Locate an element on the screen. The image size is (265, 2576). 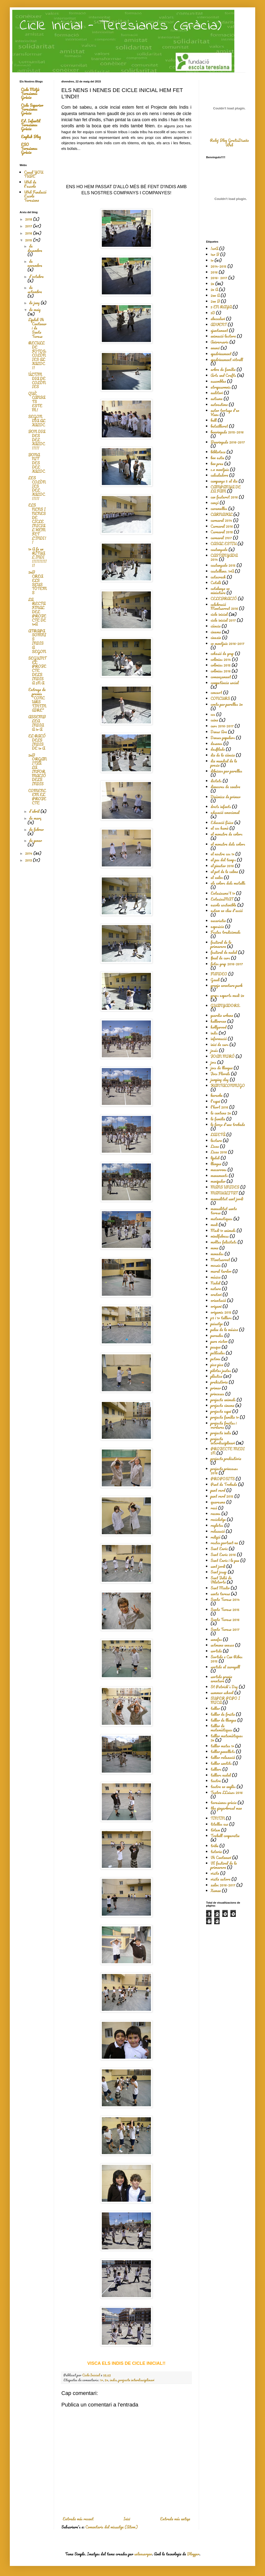
drets infants is located at coordinates (221, 807).